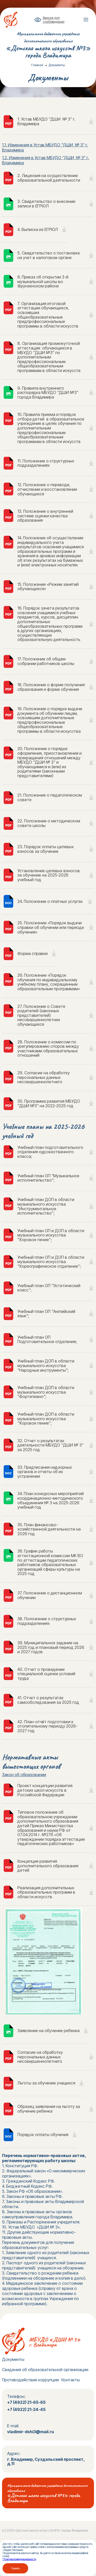 The height and width of the screenshot is (2576, 96). What do you see at coordinates (50, 1235) in the screenshot?
I see `Учебный план ОП и ДОП в области музыкального искусства "Хоровое пение";` at bounding box center [50, 1235].